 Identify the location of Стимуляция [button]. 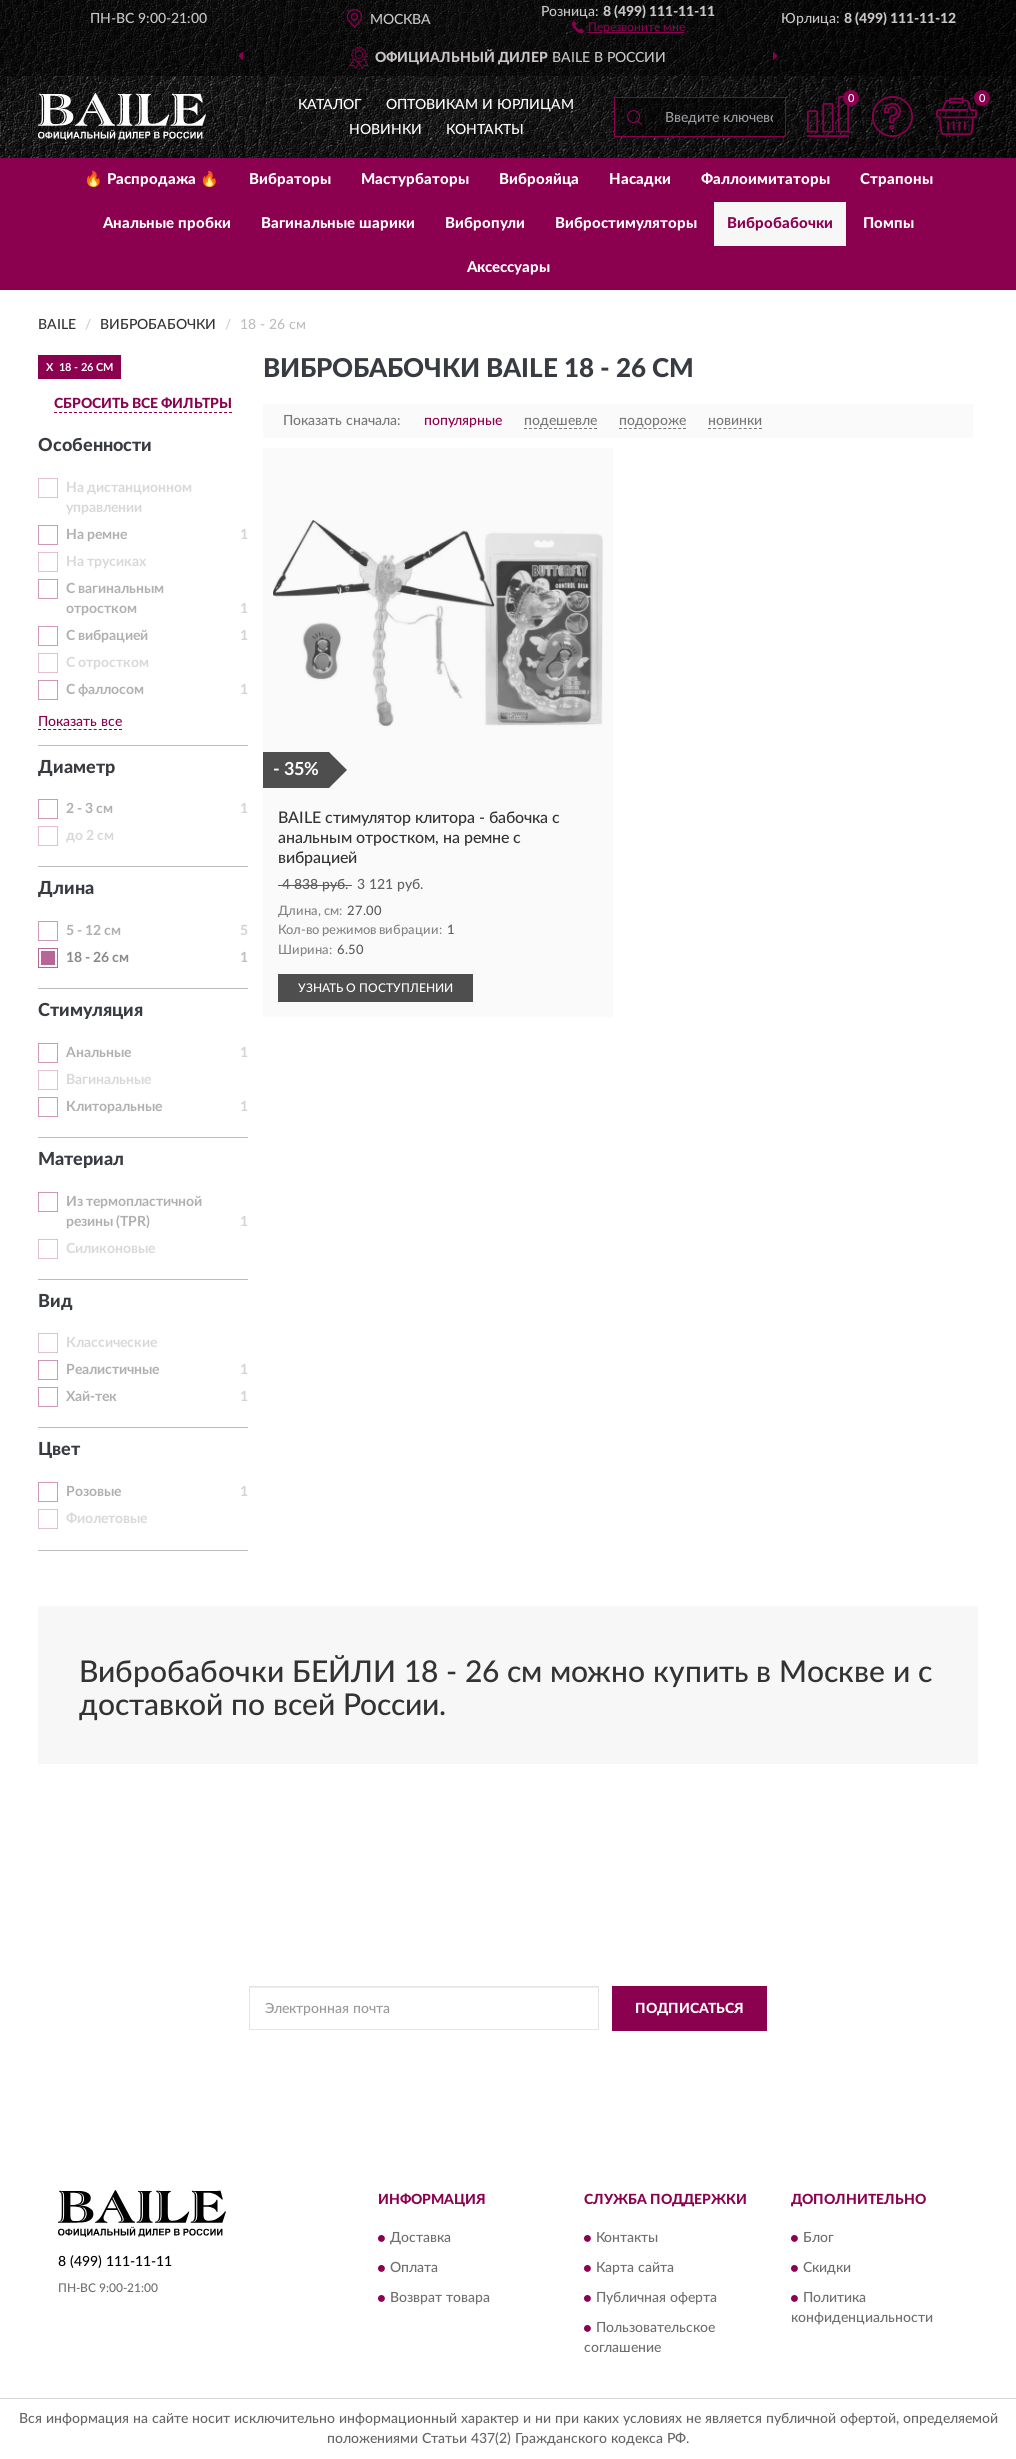
(90, 1011).